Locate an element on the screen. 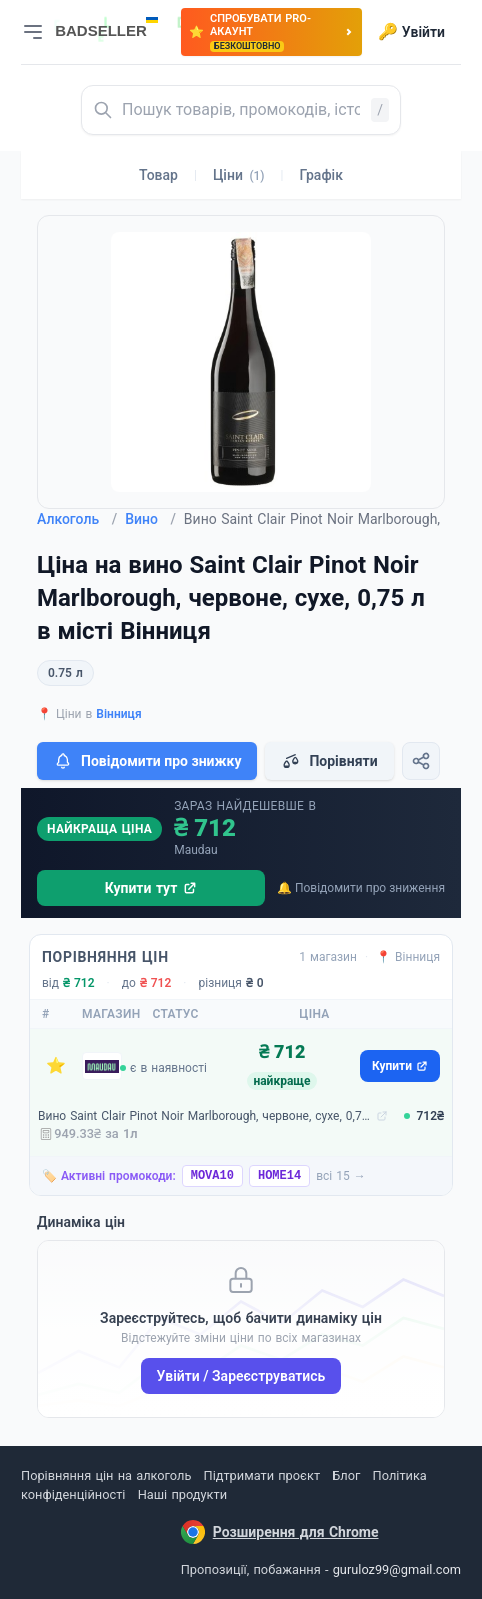 The height and width of the screenshot is (1599, 482). Вінниця is located at coordinates (118, 714).